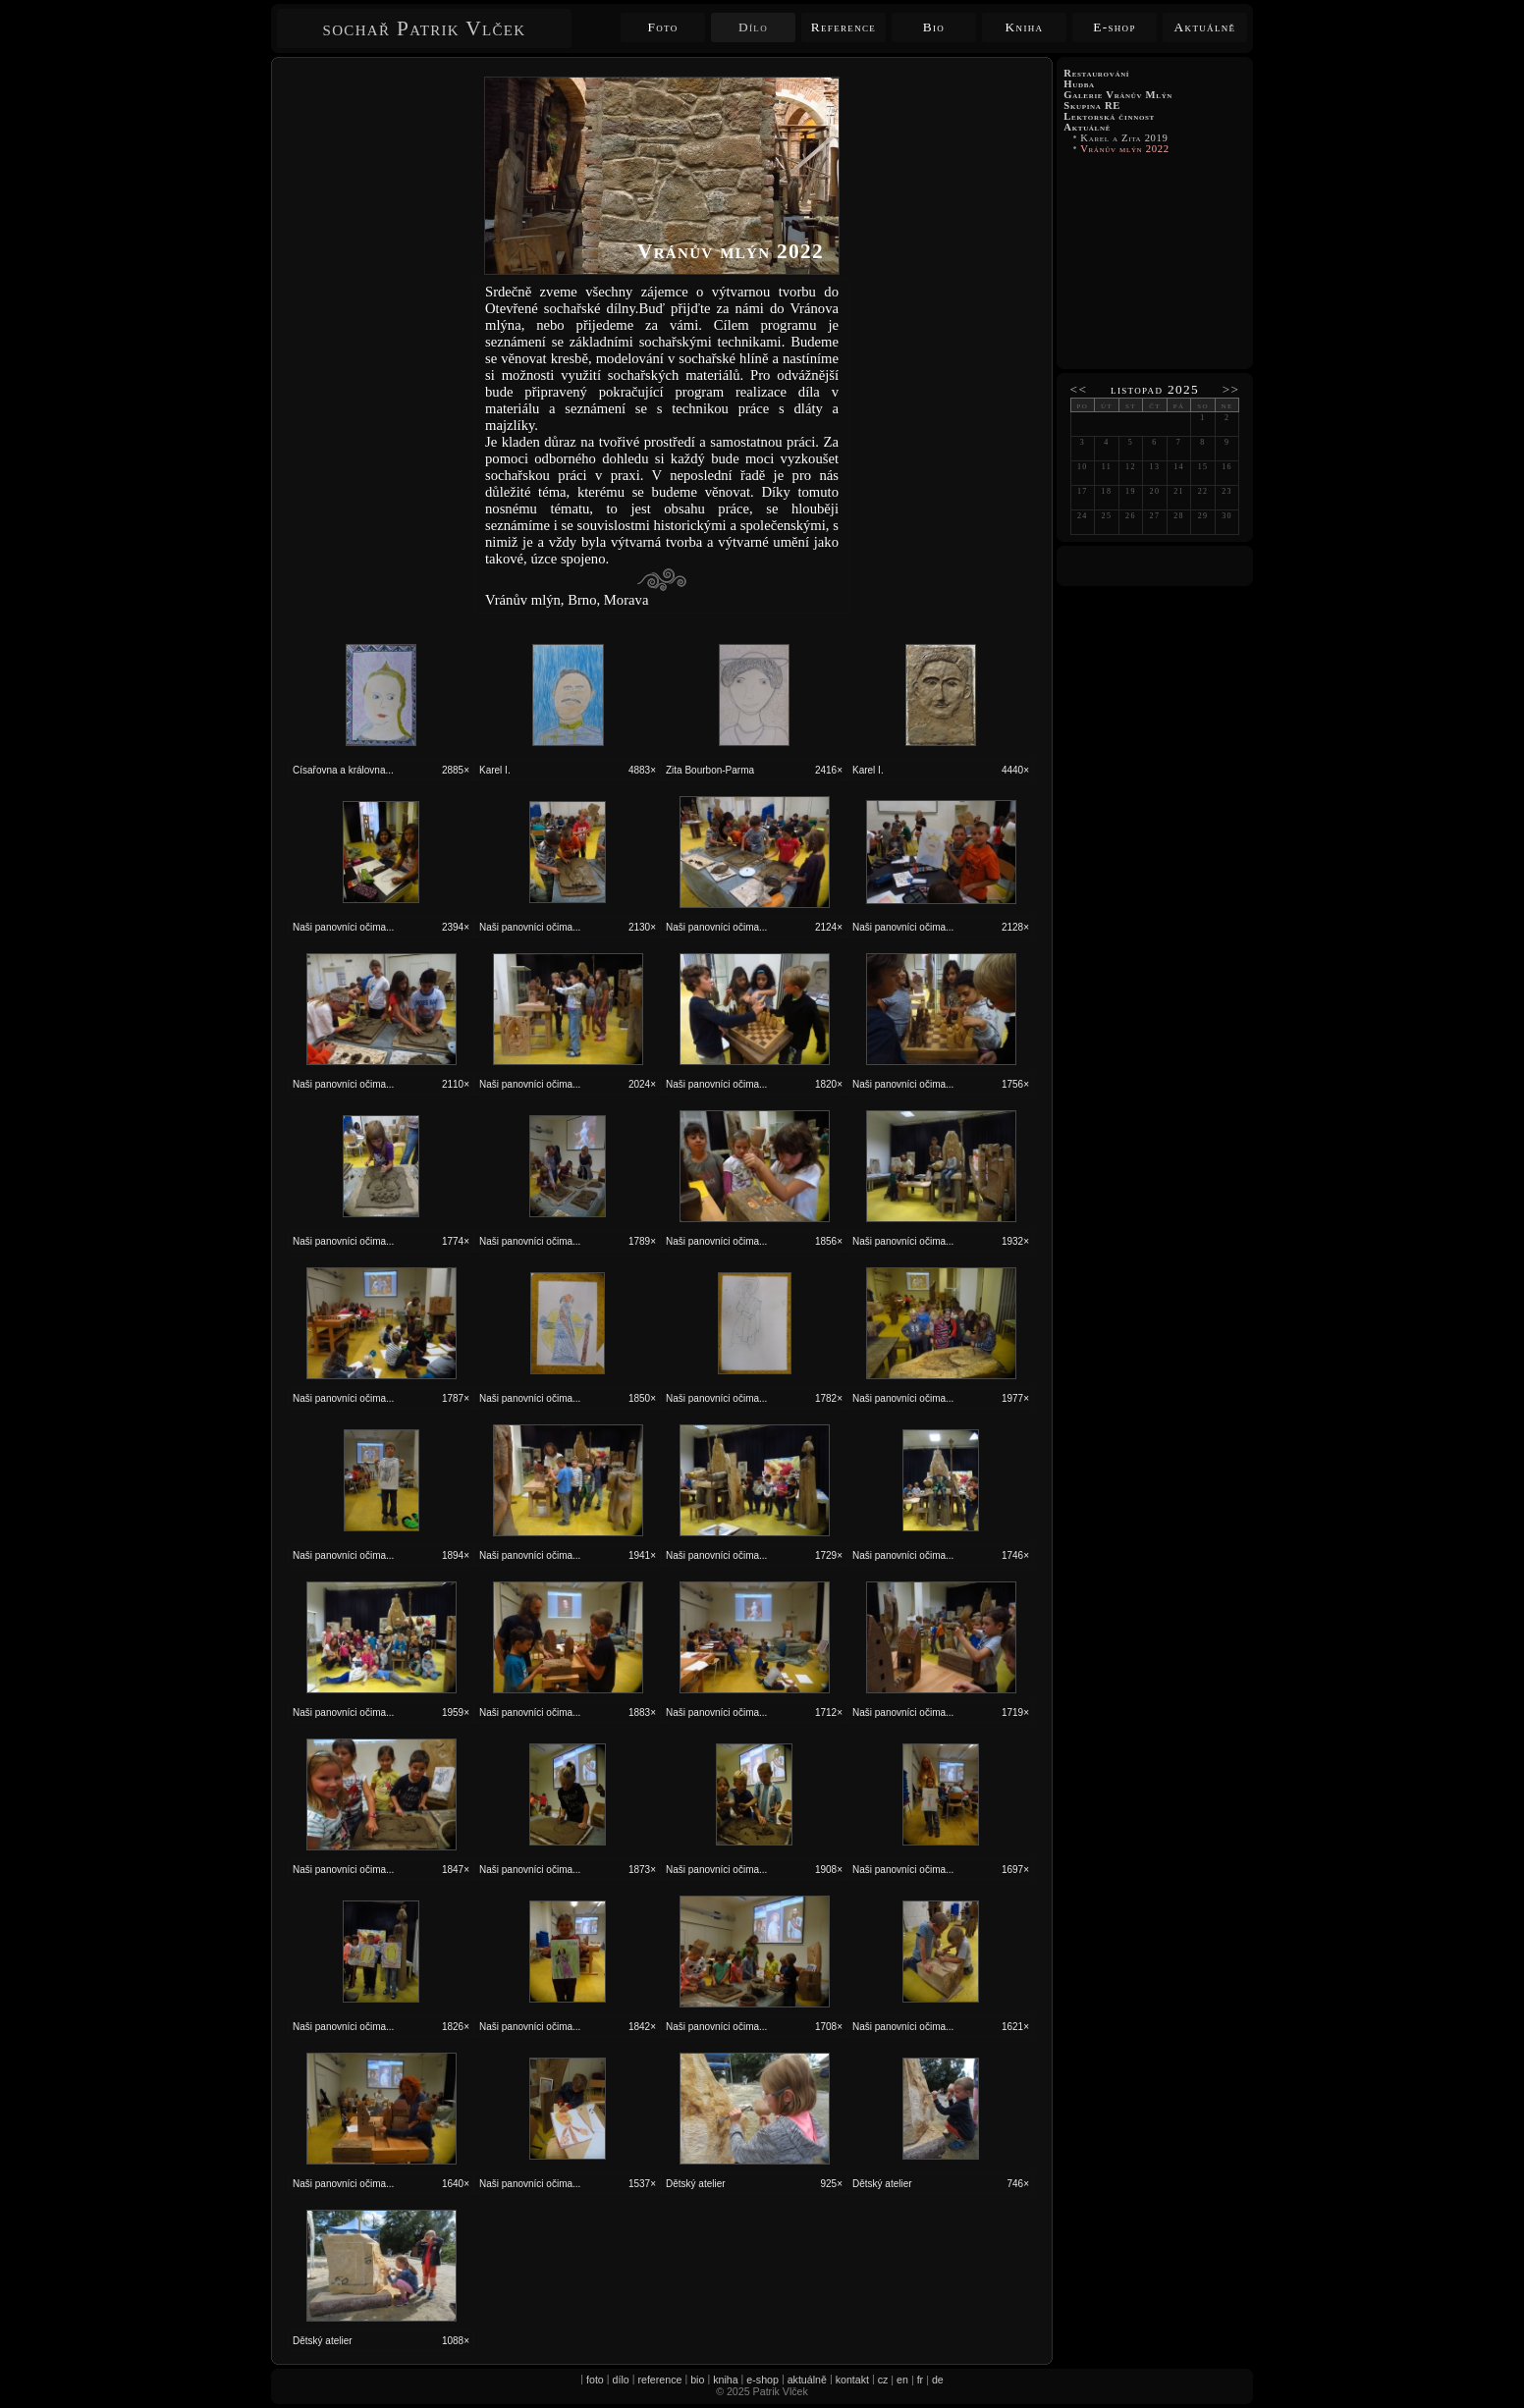 The image size is (1524, 2408). What do you see at coordinates (902, 2379) in the screenshot?
I see `en` at bounding box center [902, 2379].